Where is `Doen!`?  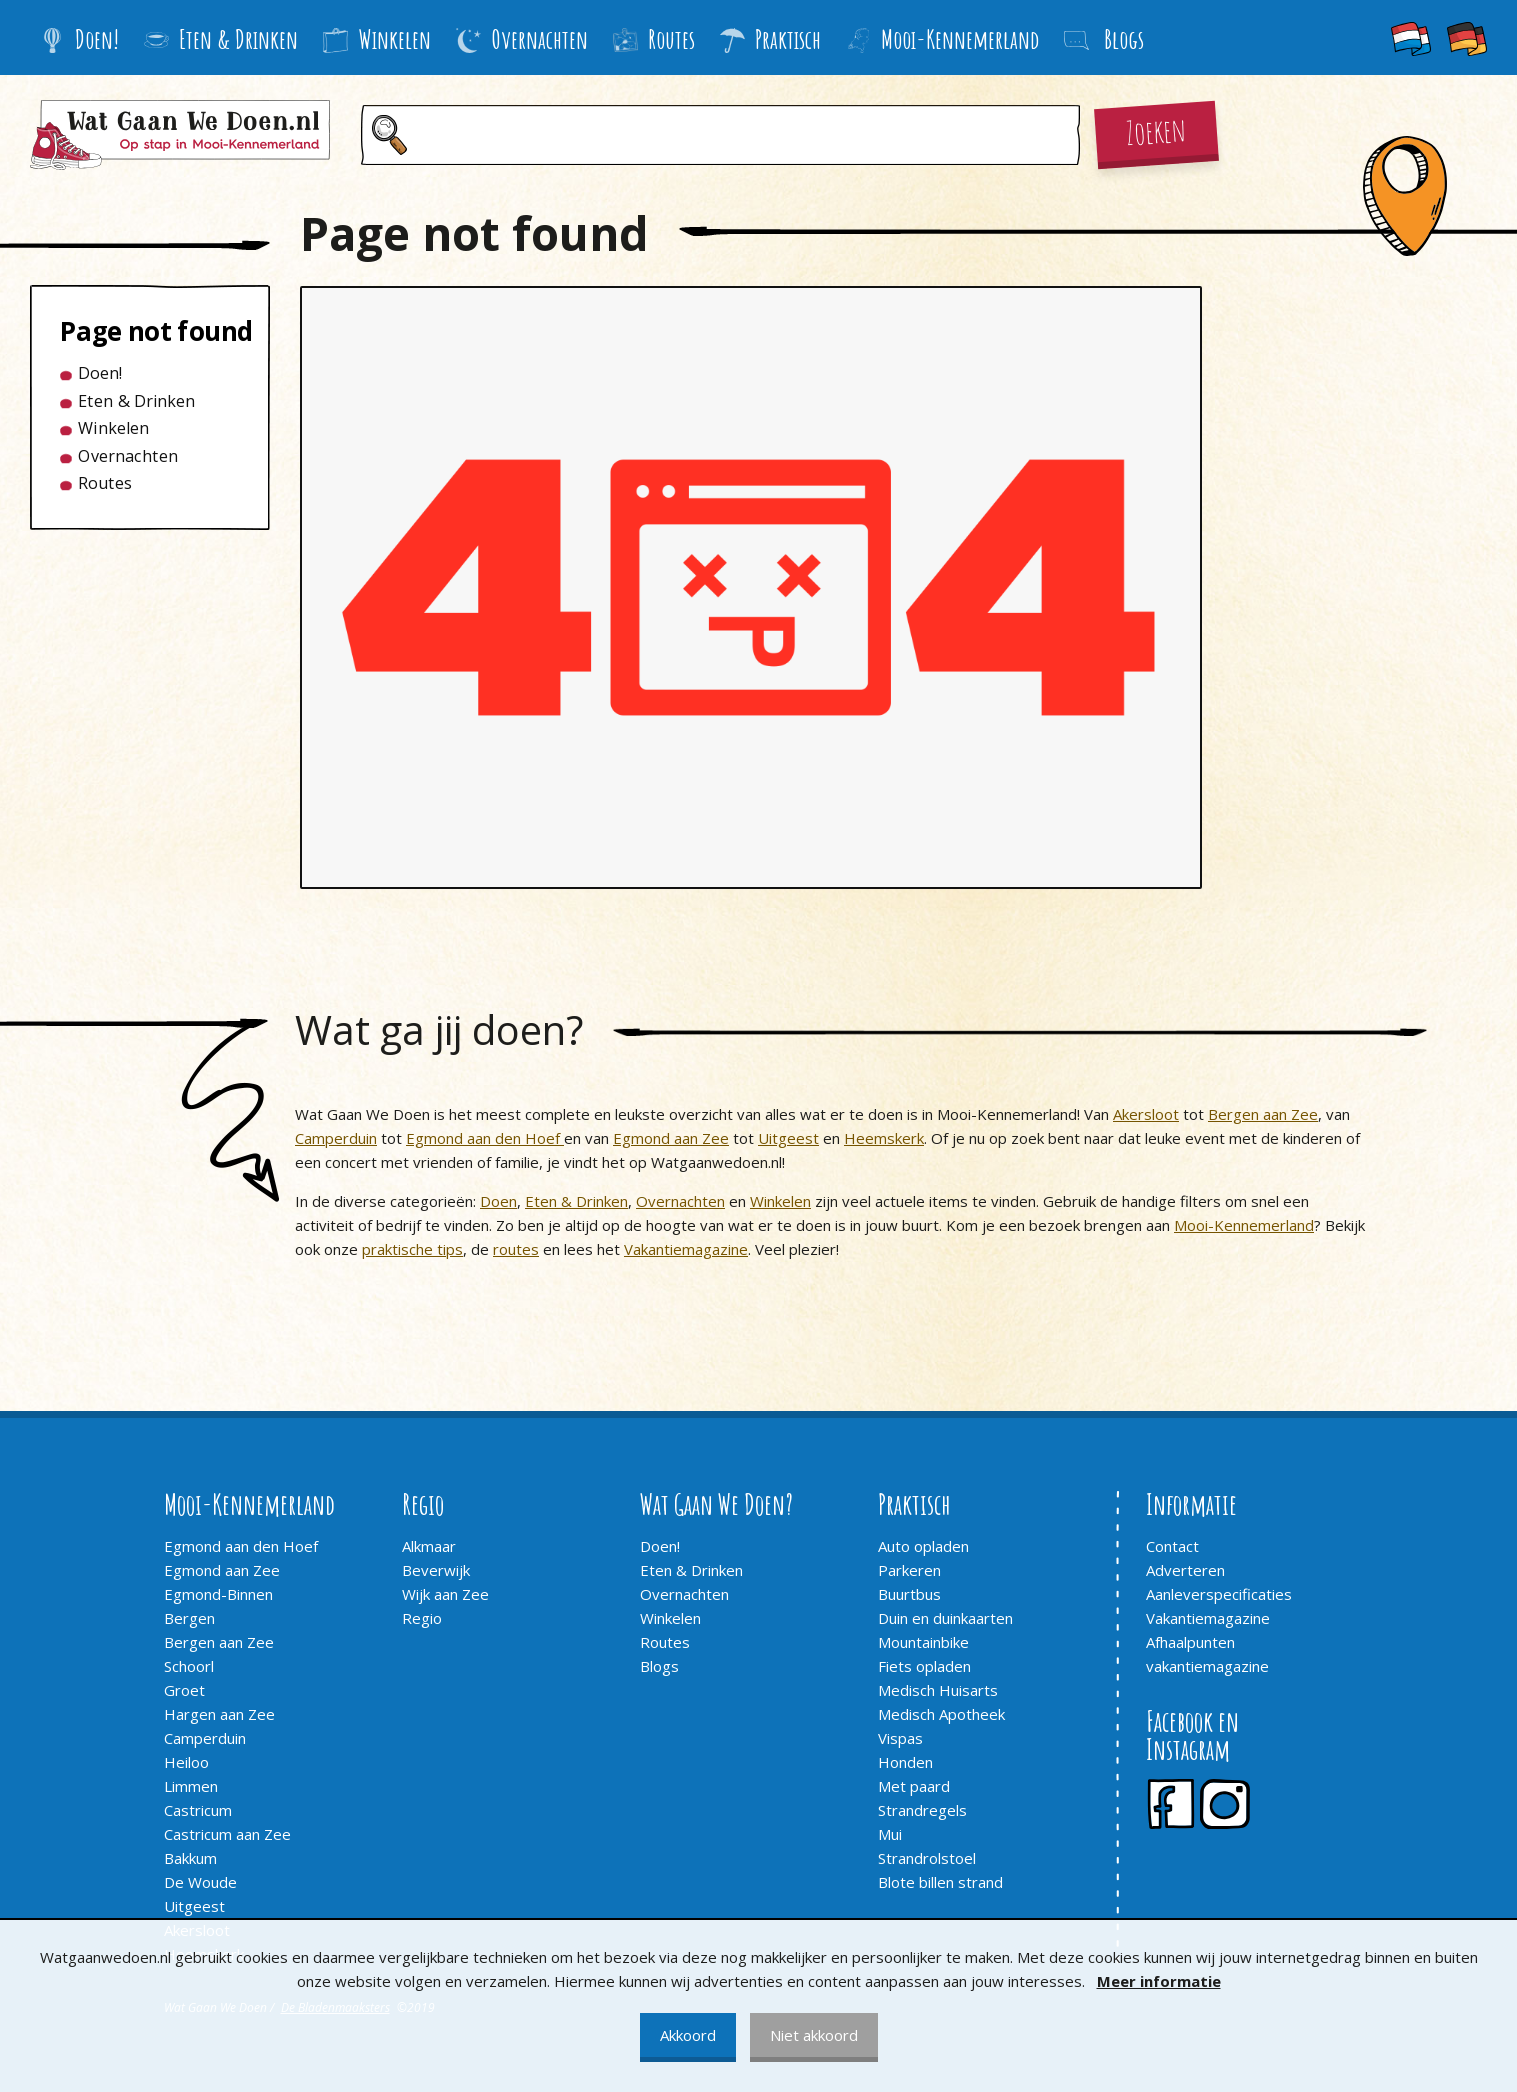
Doen! is located at coordinates (79, 39).